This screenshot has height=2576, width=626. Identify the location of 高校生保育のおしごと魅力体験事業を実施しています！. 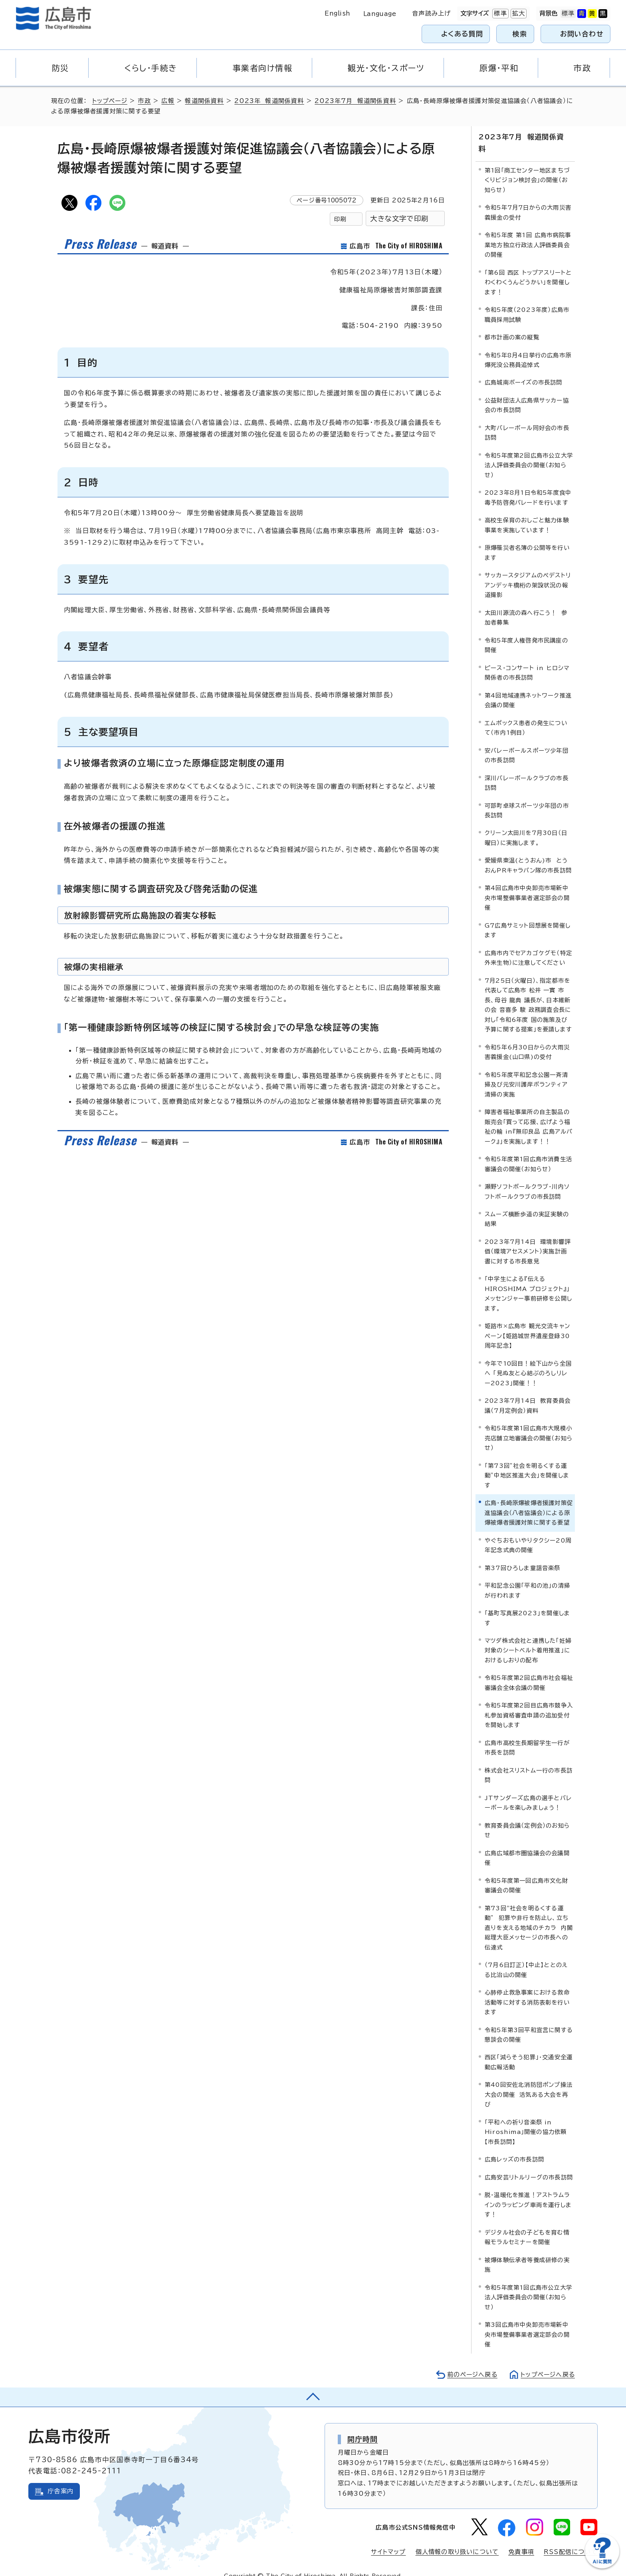
(527, 513).